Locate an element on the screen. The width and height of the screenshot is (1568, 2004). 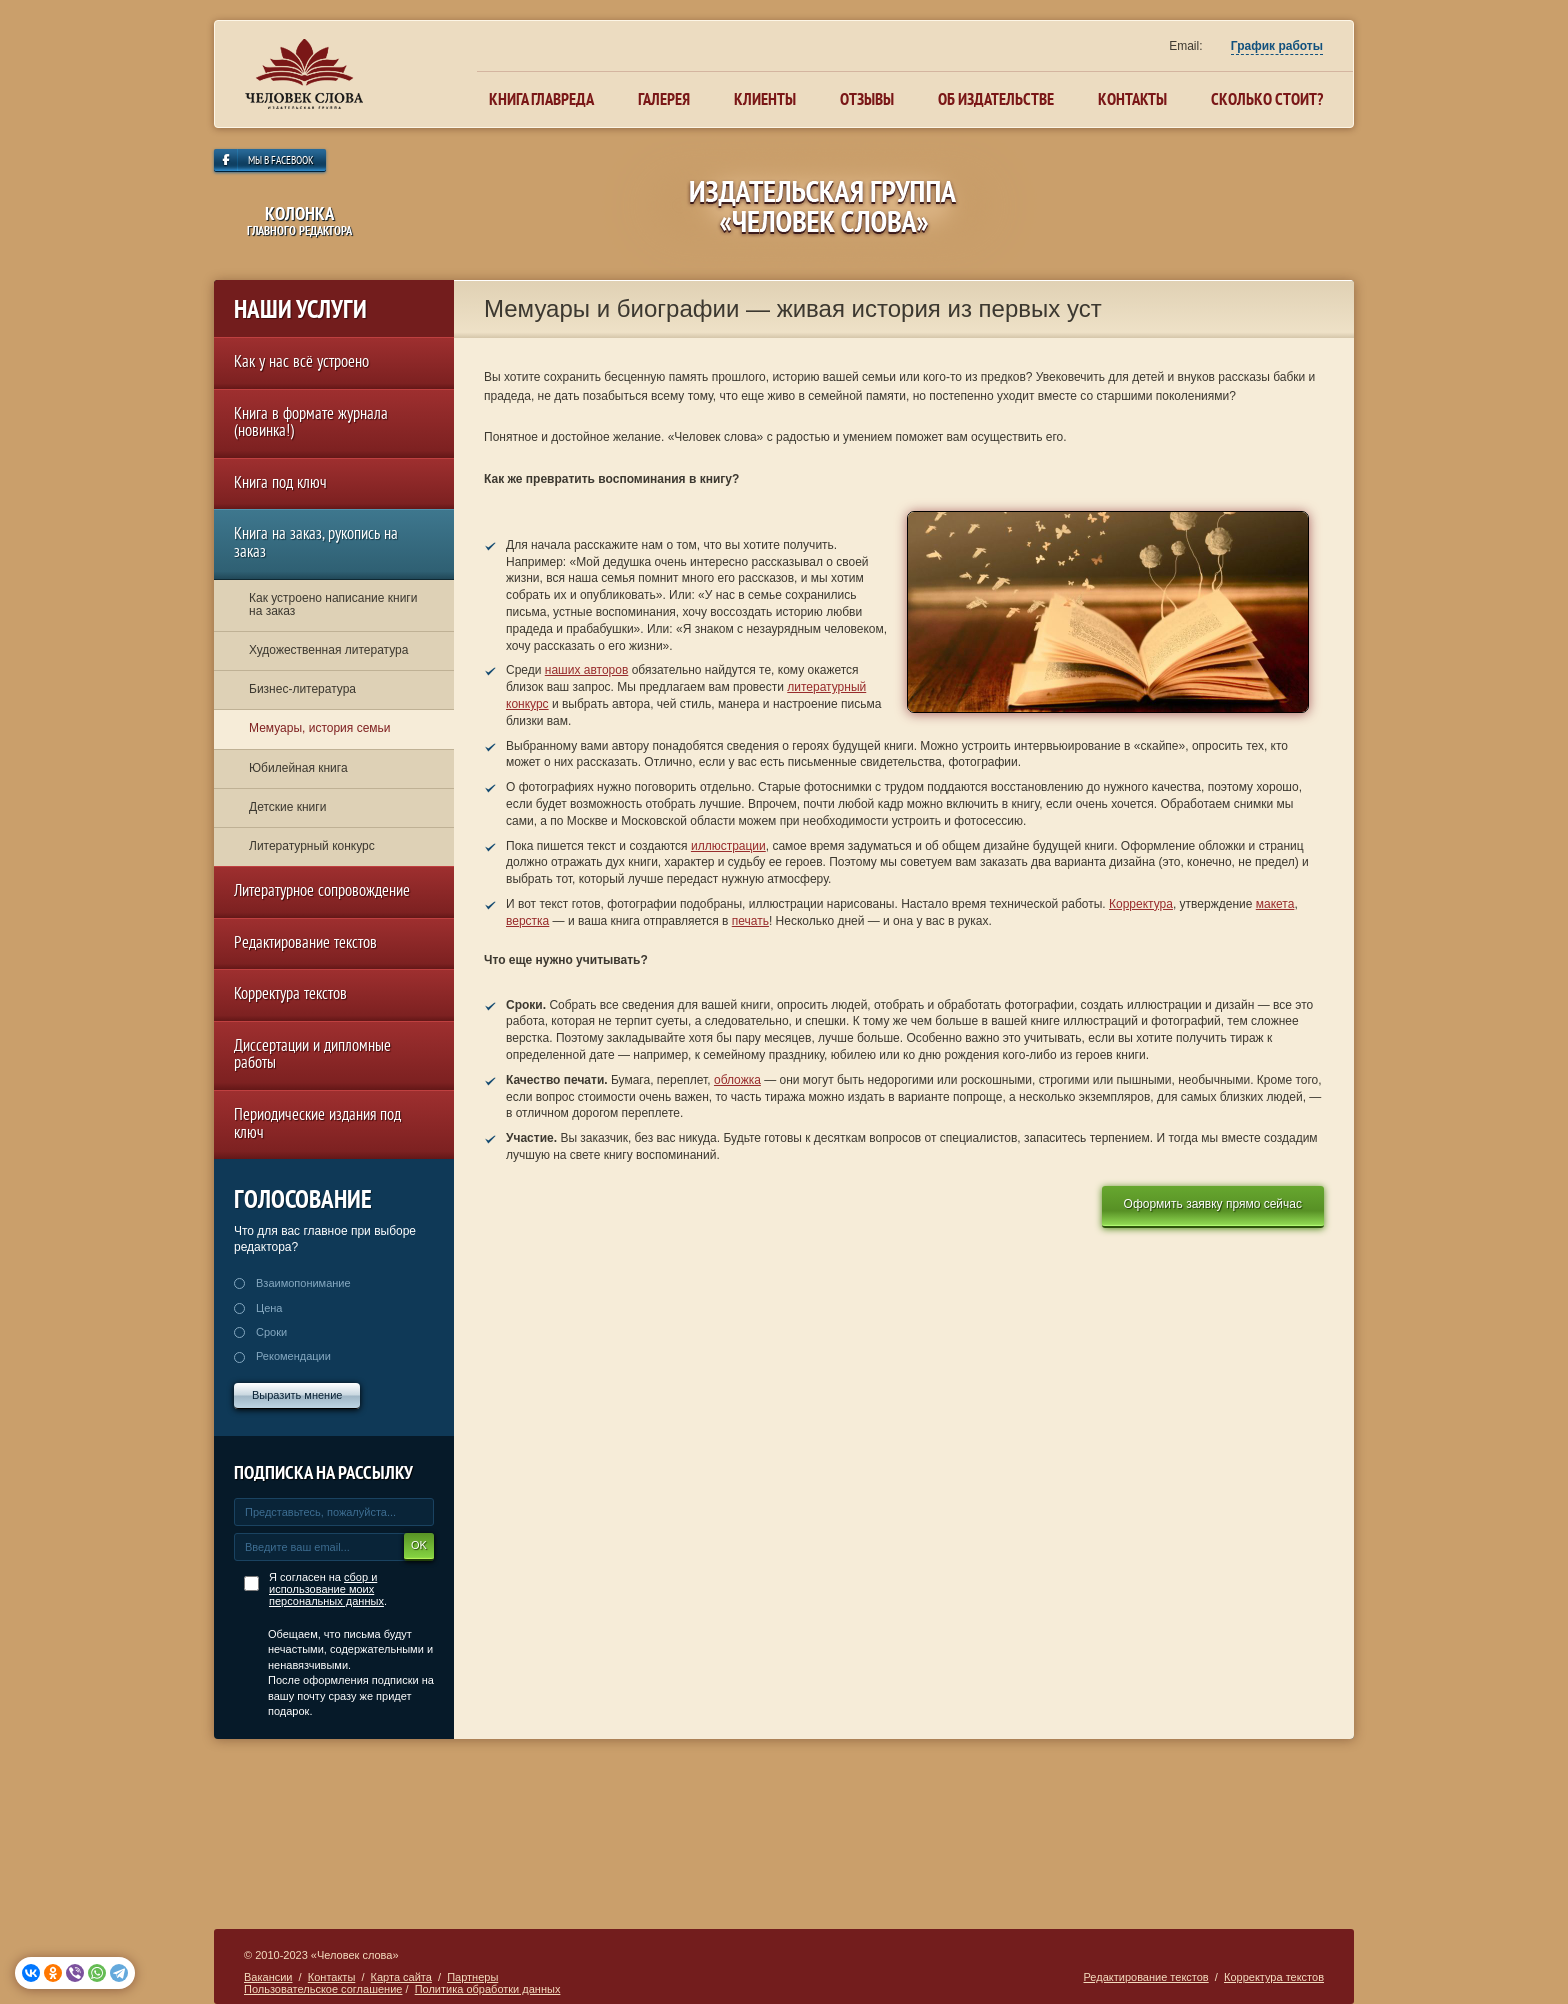
Корректура текстов is located at coordinates (290, 995).